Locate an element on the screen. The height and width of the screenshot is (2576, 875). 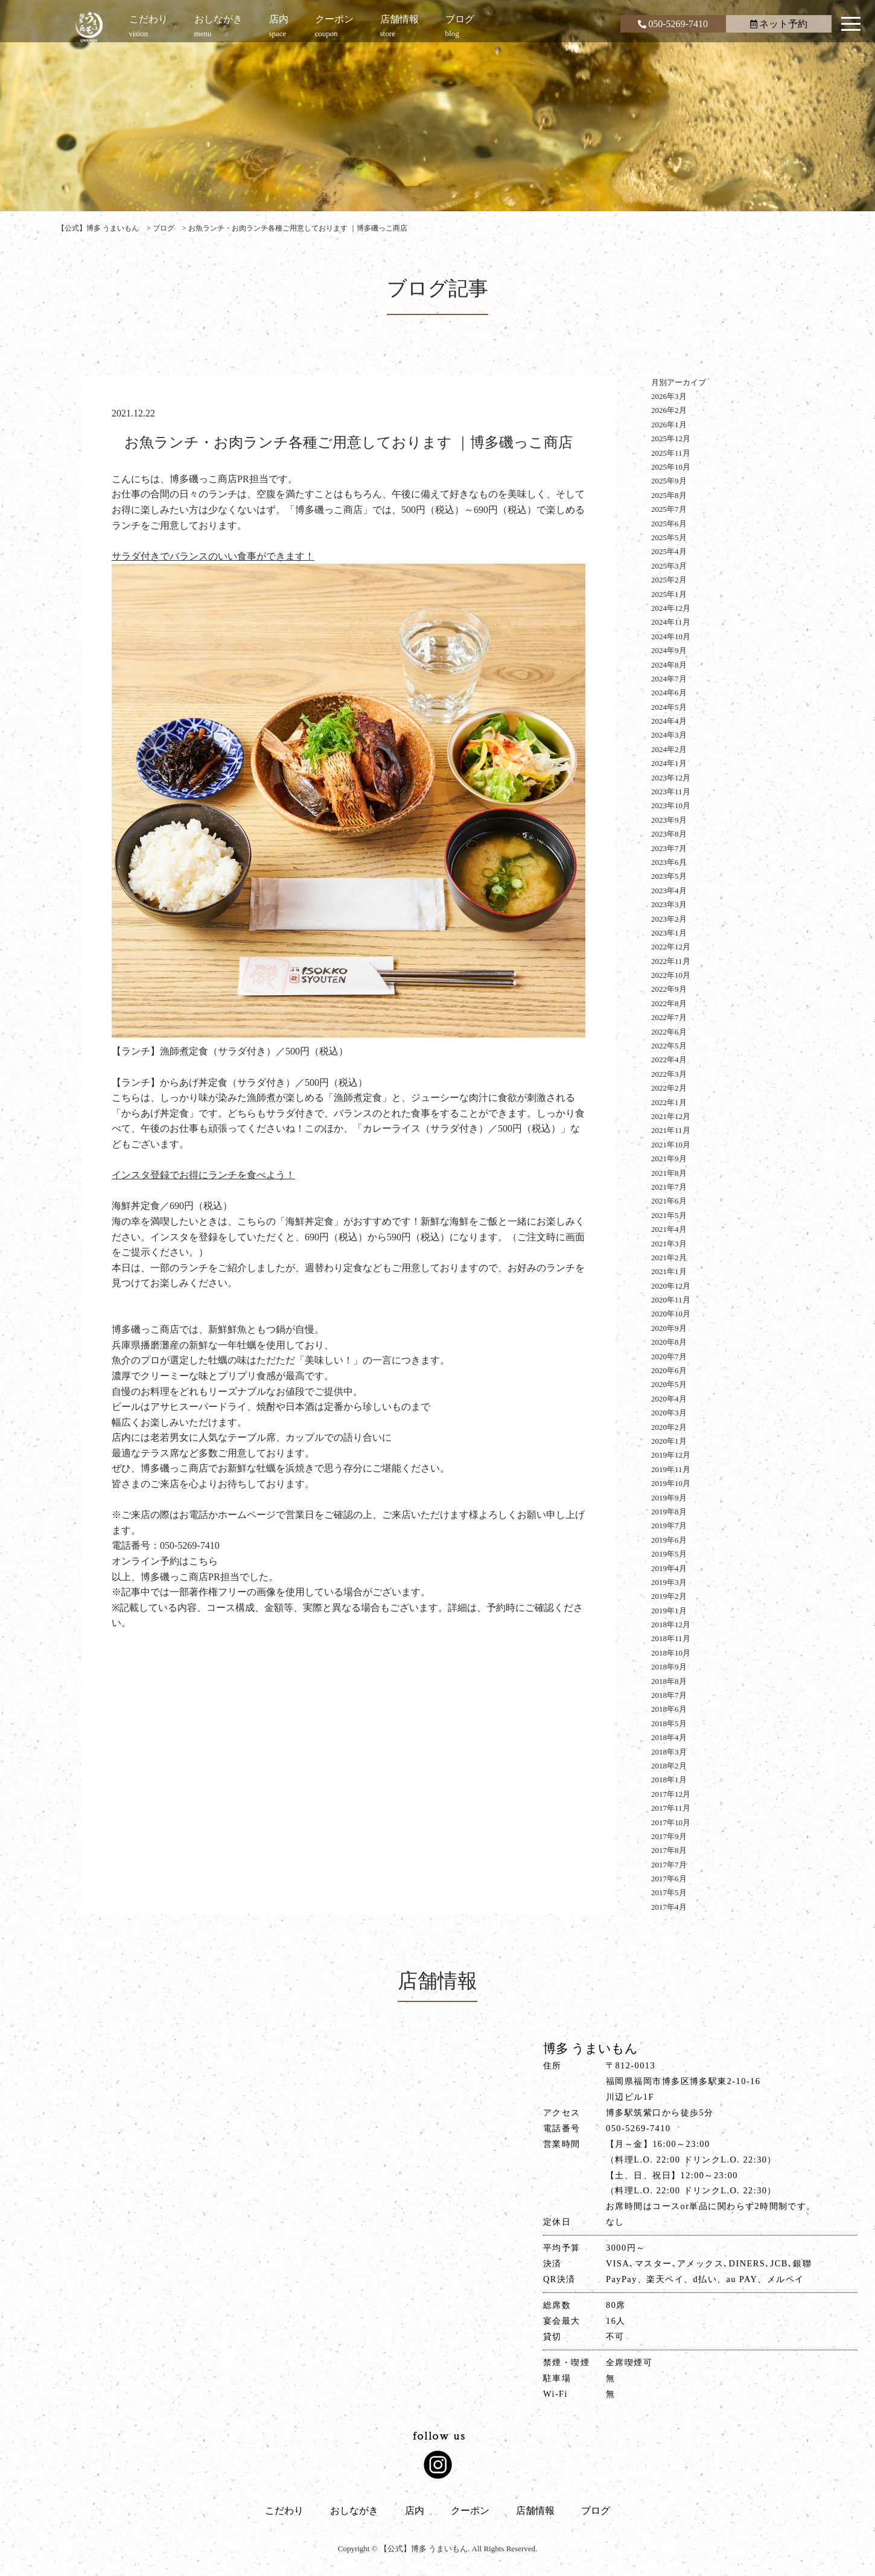
店内 is located at coordinates (414, 2510).